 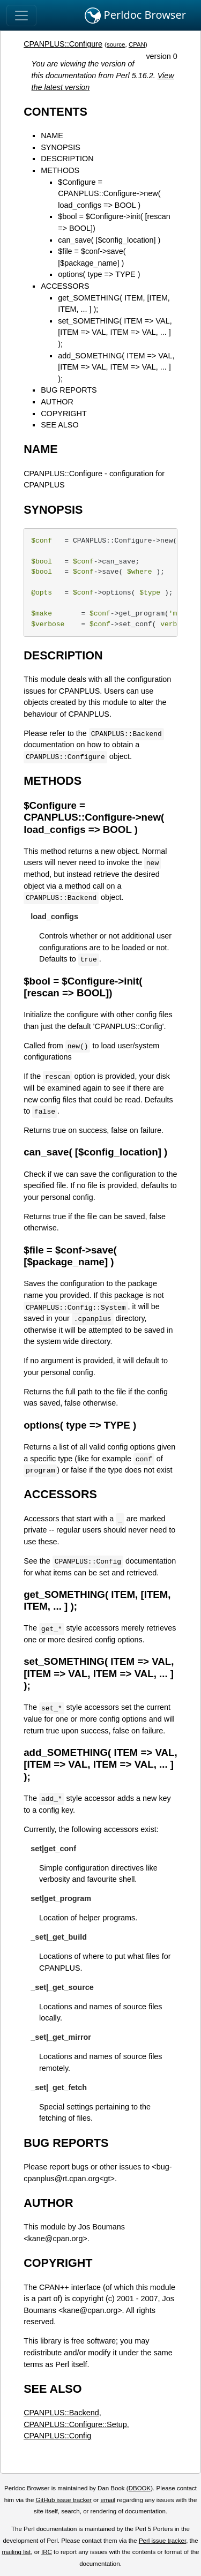 I want to click on set_SOMETHING( ITEM => VAL, [ITEM => VAL, ITEM => VAL, ... ] );, so click(x=115, y=332).